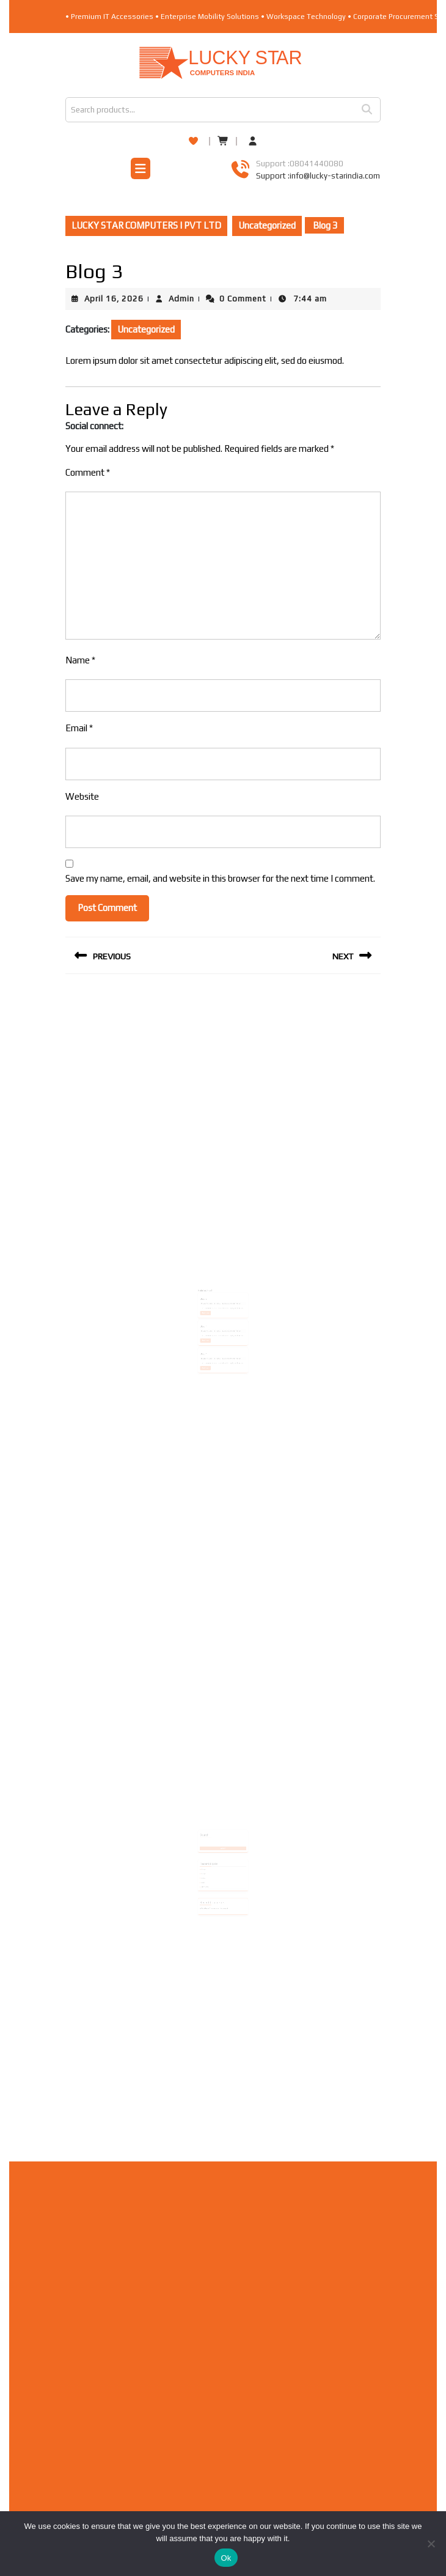  I want to click on April 16, 2026, so click(114, 298).